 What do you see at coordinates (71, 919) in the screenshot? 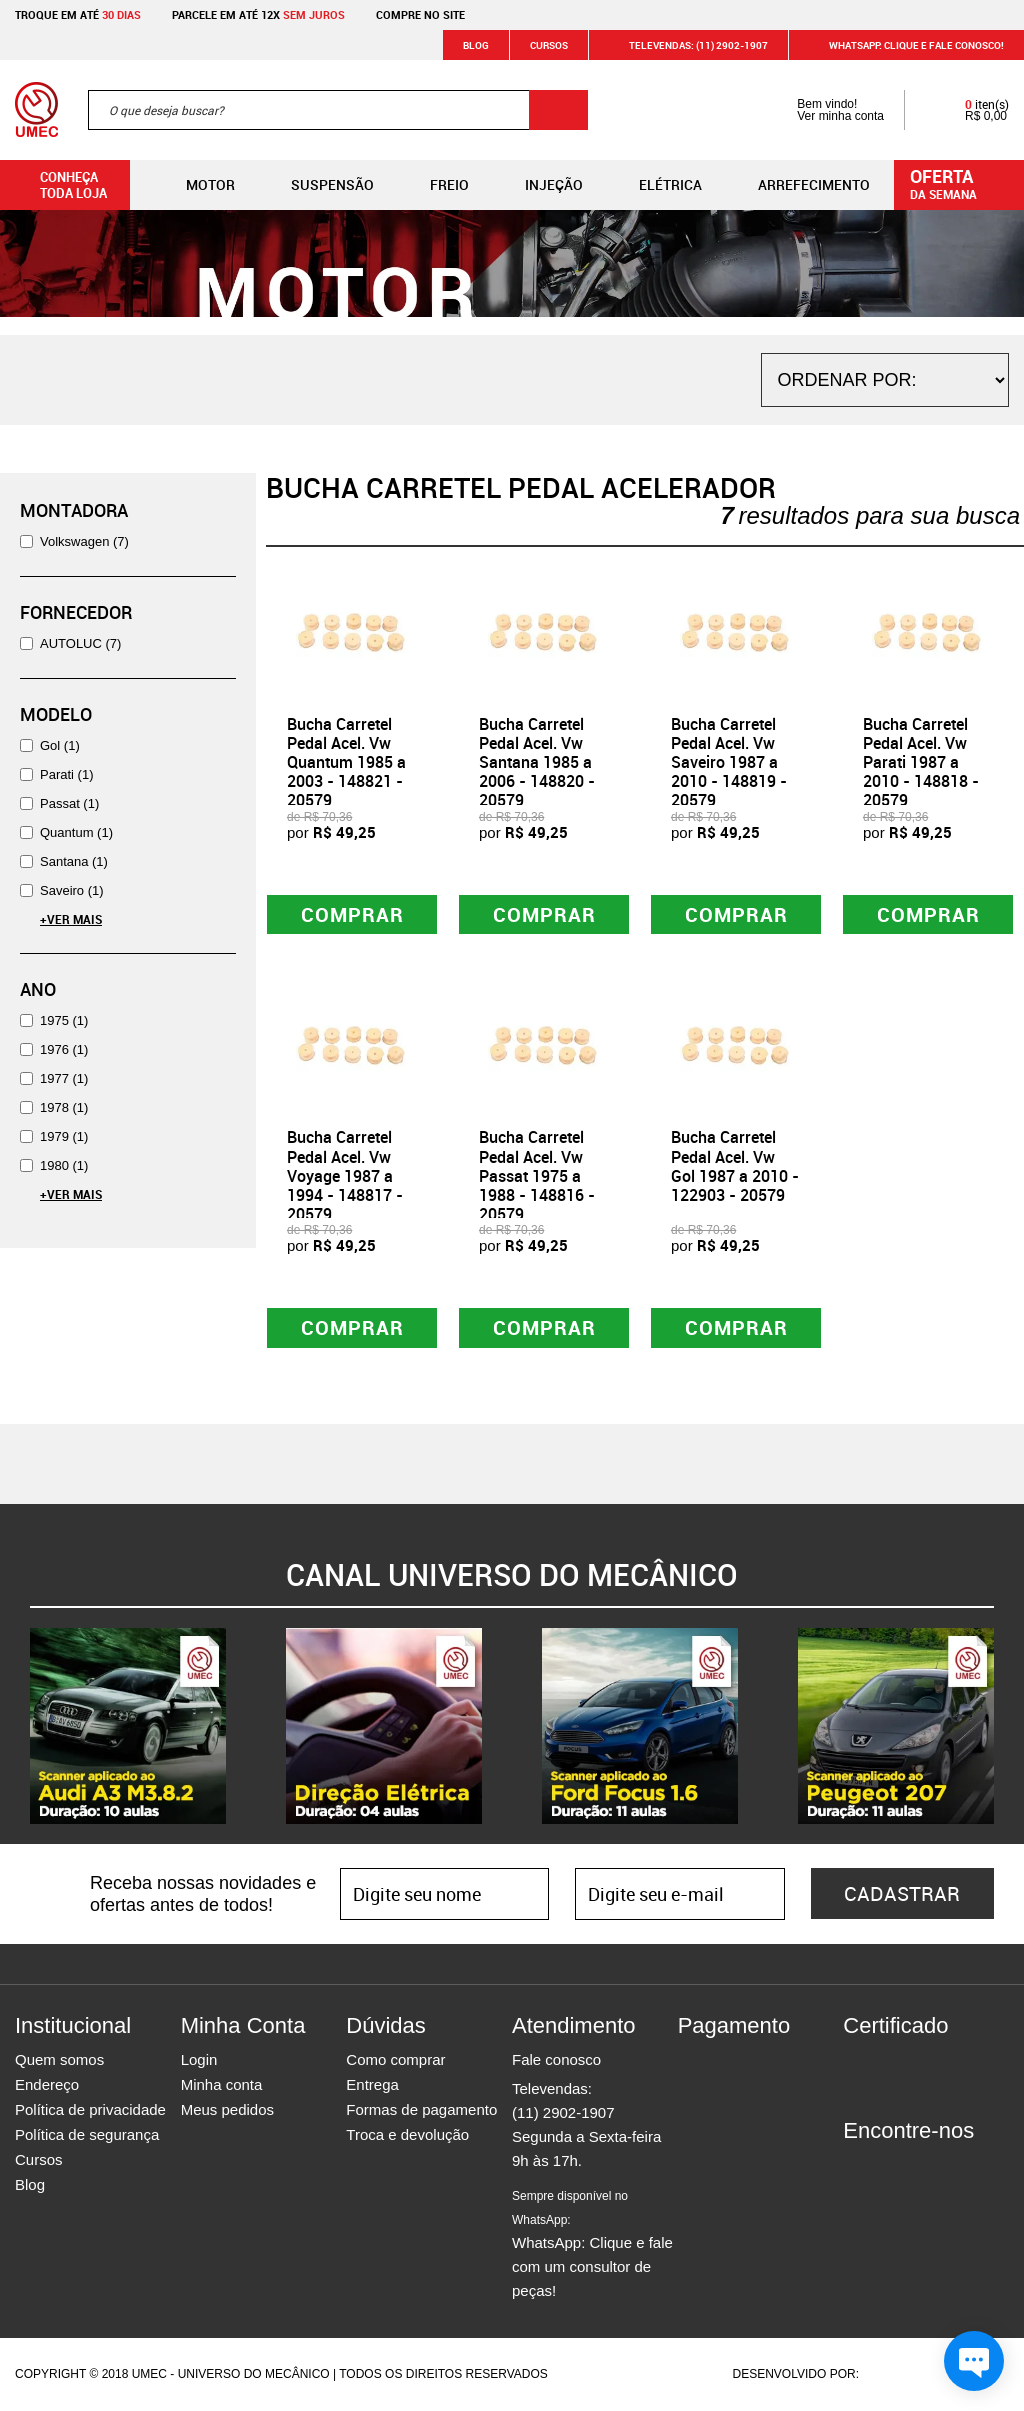
I see `+Ver Mais` at bounding box center [71, 919].